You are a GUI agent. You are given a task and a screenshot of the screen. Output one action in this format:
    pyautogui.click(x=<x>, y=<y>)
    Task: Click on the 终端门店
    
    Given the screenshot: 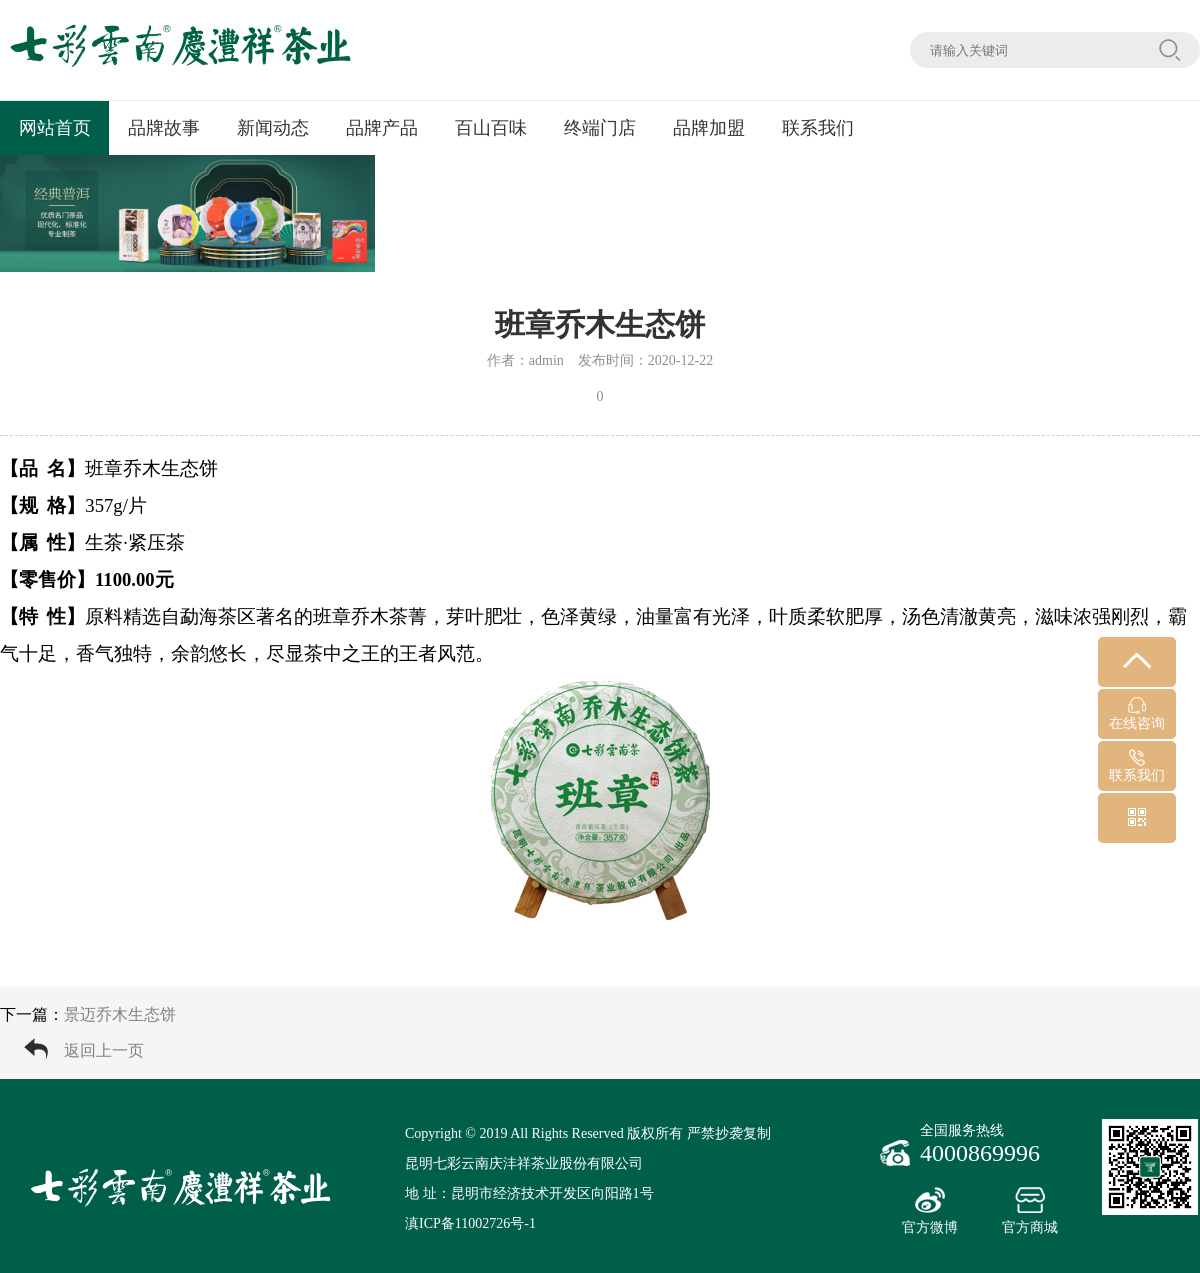 What is the action you would take?
    pyautogui.click(x=600, y=128)
    